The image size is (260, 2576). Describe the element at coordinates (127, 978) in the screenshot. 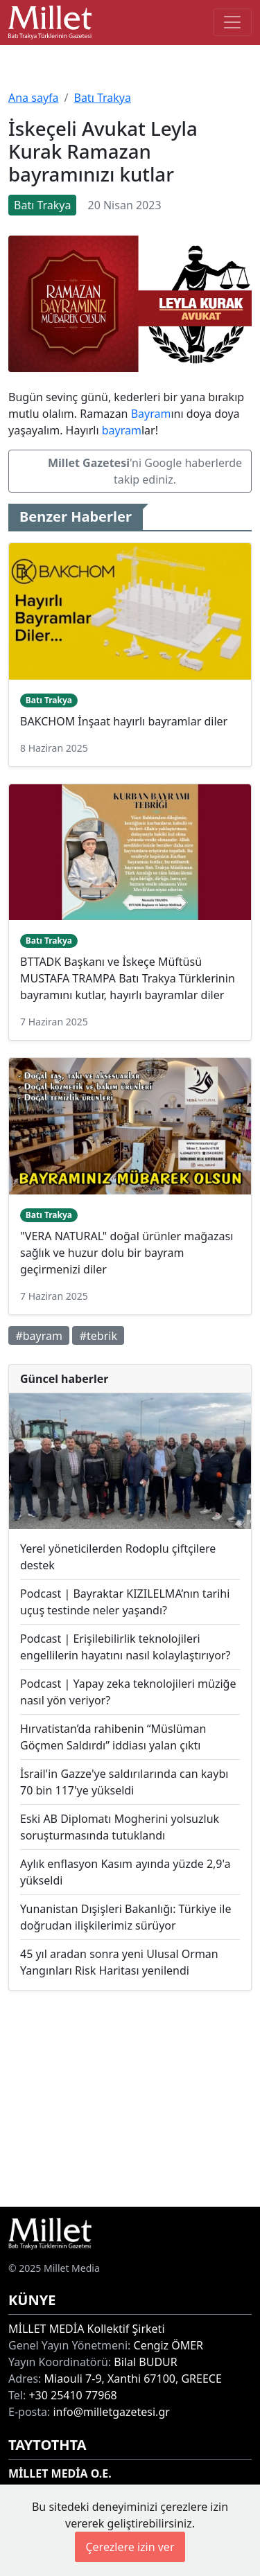

I see `BTTADK Başkanı ve İskeçe Müftüsü MUSTAFA TRAMPA Batı Trakya Türklerinin bayramını kutlar, hayırlı bayramlar diler` at that location.